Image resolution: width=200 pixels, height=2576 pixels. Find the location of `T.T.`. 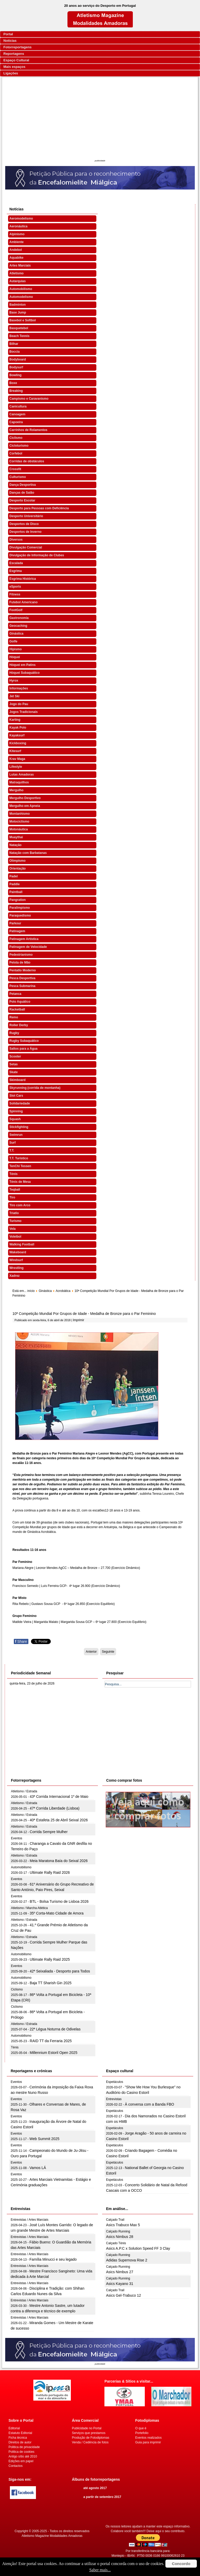

T.T. is located at coordinates (11, 1150).